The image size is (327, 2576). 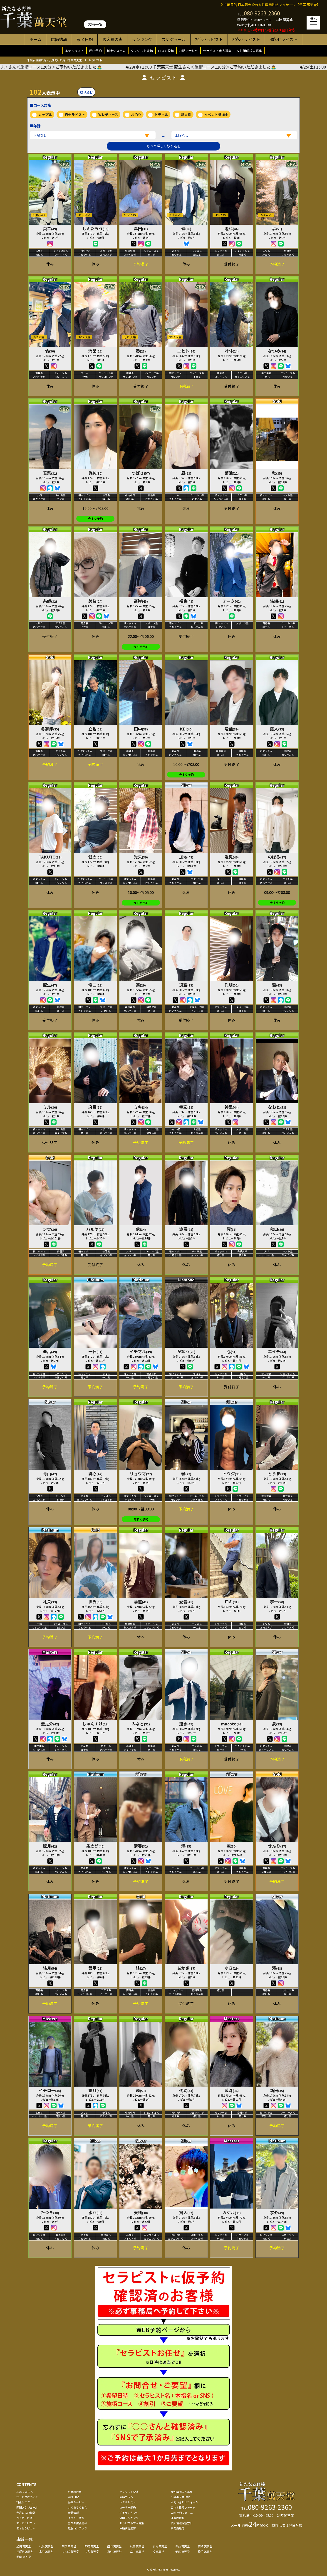 What do you see at coordinates (177, 2518) in the screenshot?
I see `運営者情報` at bounding box center [177, 2518].